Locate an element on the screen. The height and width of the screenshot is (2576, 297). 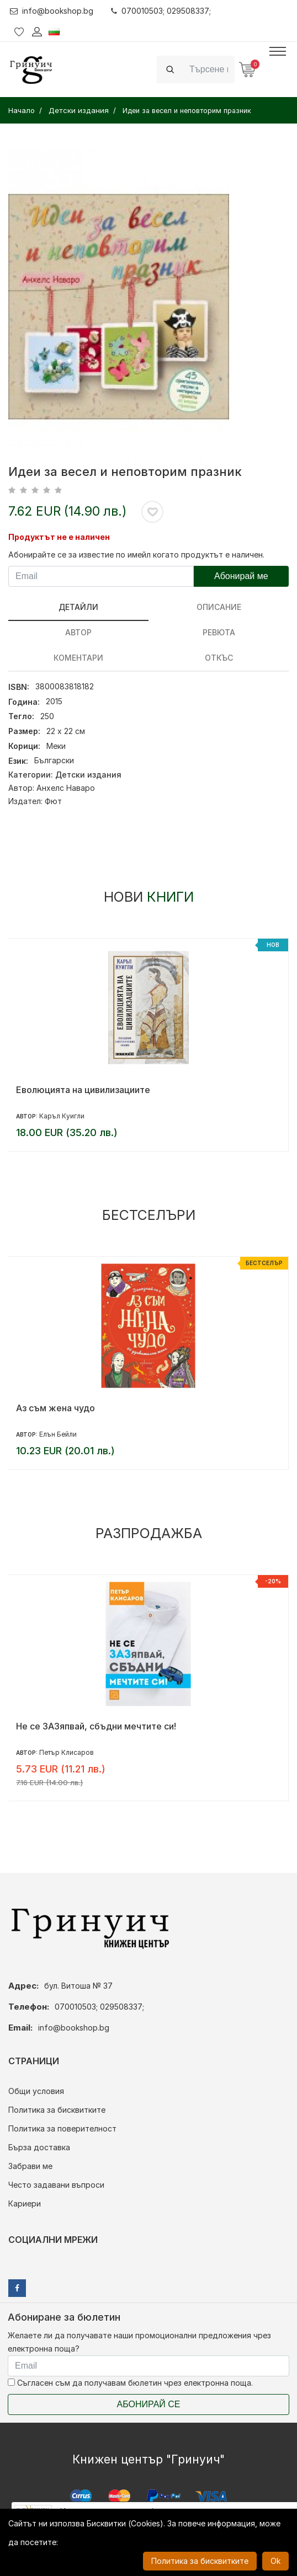
Детайли [tab] is located at coordinates (78, 607).